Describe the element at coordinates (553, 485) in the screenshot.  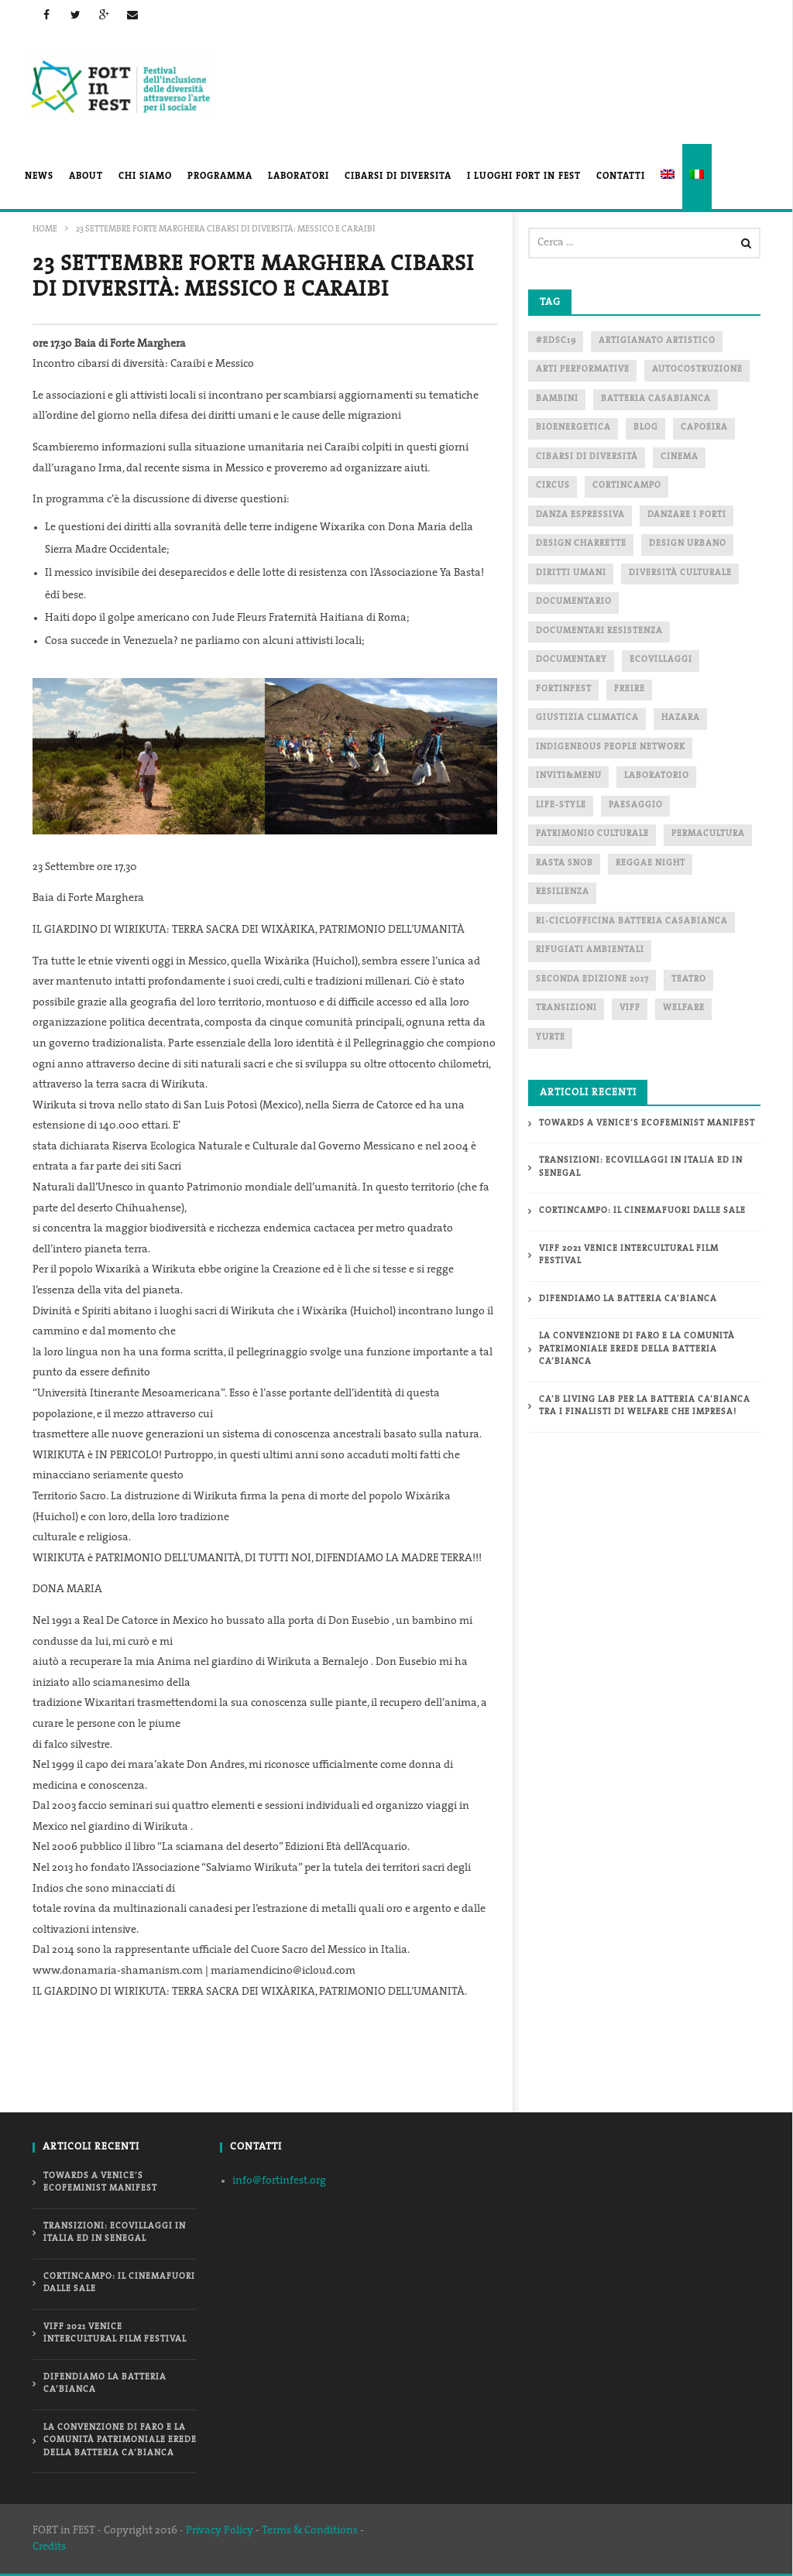
I see `circus [circus (1 elemento)]` at that location.